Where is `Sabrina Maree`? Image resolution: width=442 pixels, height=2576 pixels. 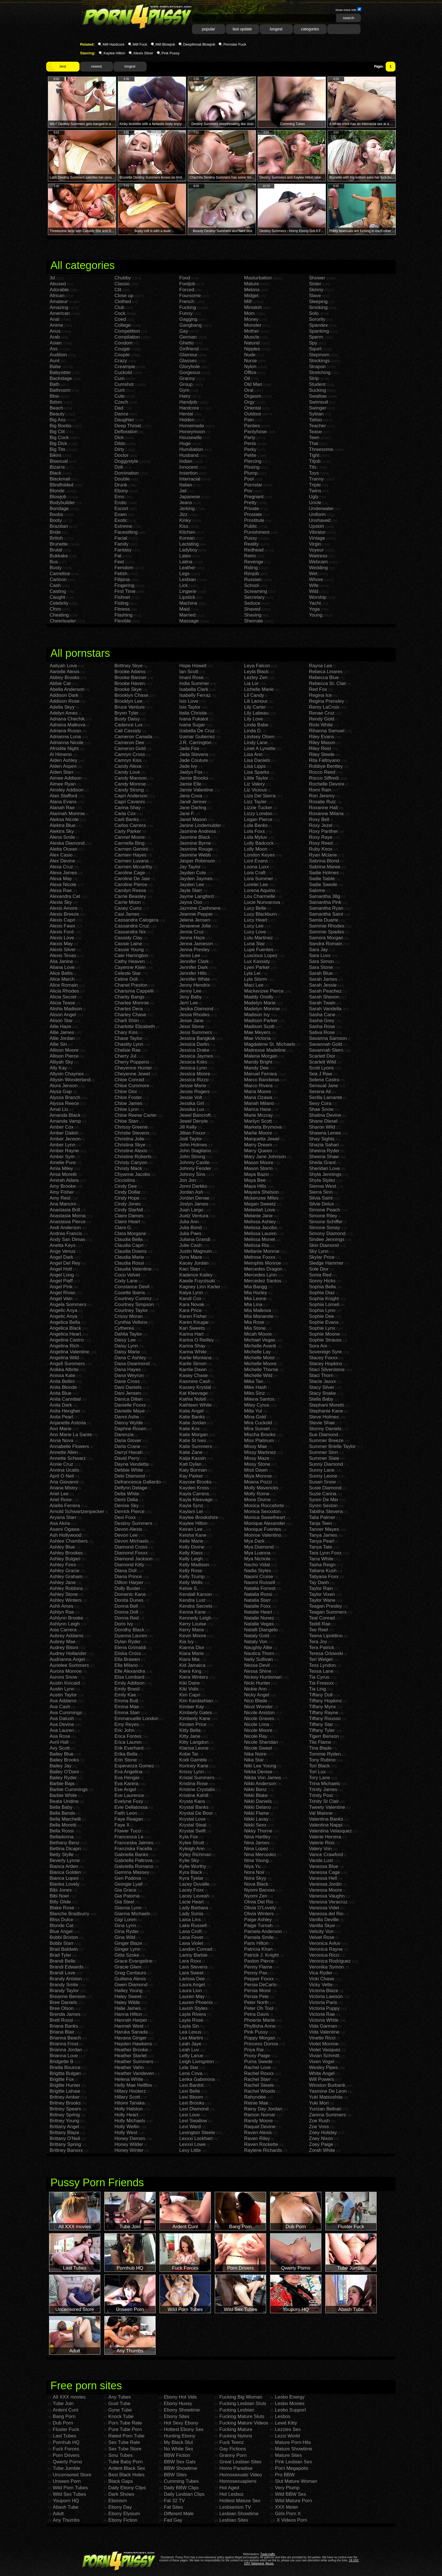
Sabrina Maree is located at coordinates (325, 866).